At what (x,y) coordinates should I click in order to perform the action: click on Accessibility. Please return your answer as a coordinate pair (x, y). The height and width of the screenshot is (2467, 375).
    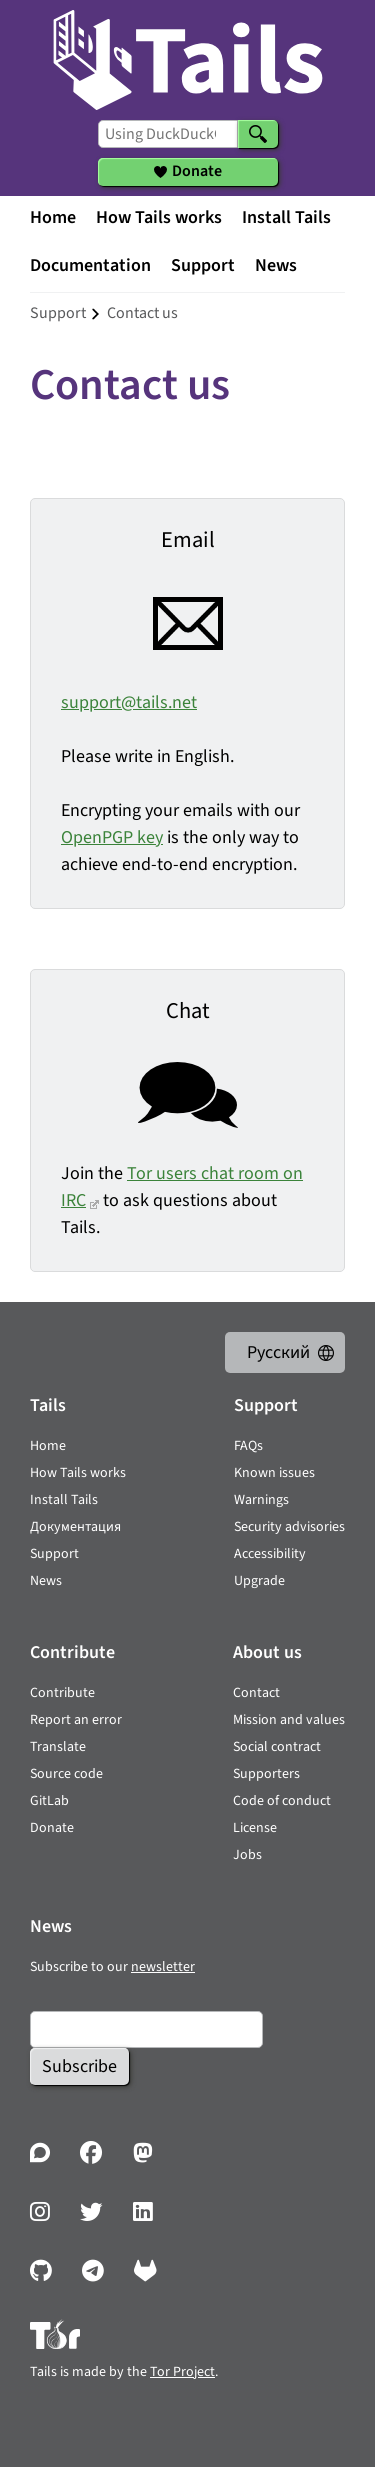
    Looking at the image, I should click on (270, 1554).